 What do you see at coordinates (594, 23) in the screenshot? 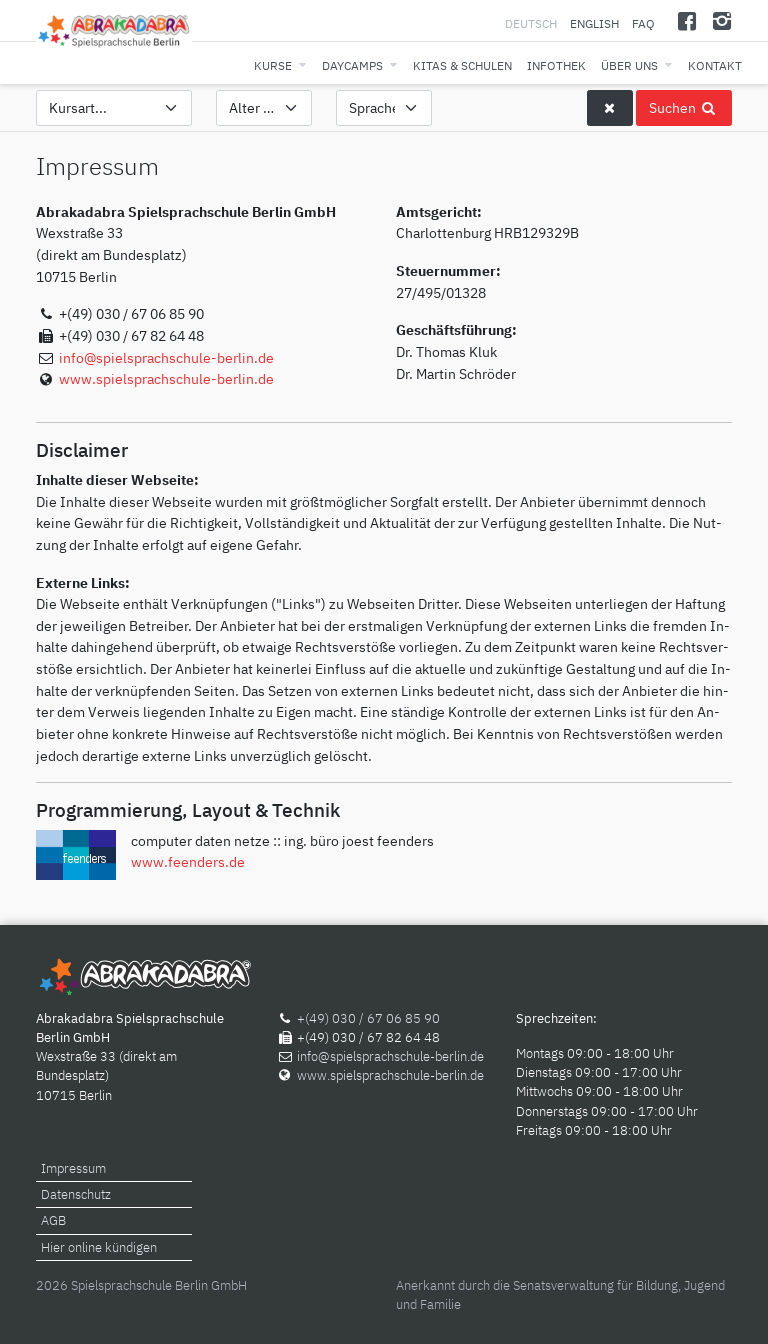
I see `English` at bounding box center [594, 23].